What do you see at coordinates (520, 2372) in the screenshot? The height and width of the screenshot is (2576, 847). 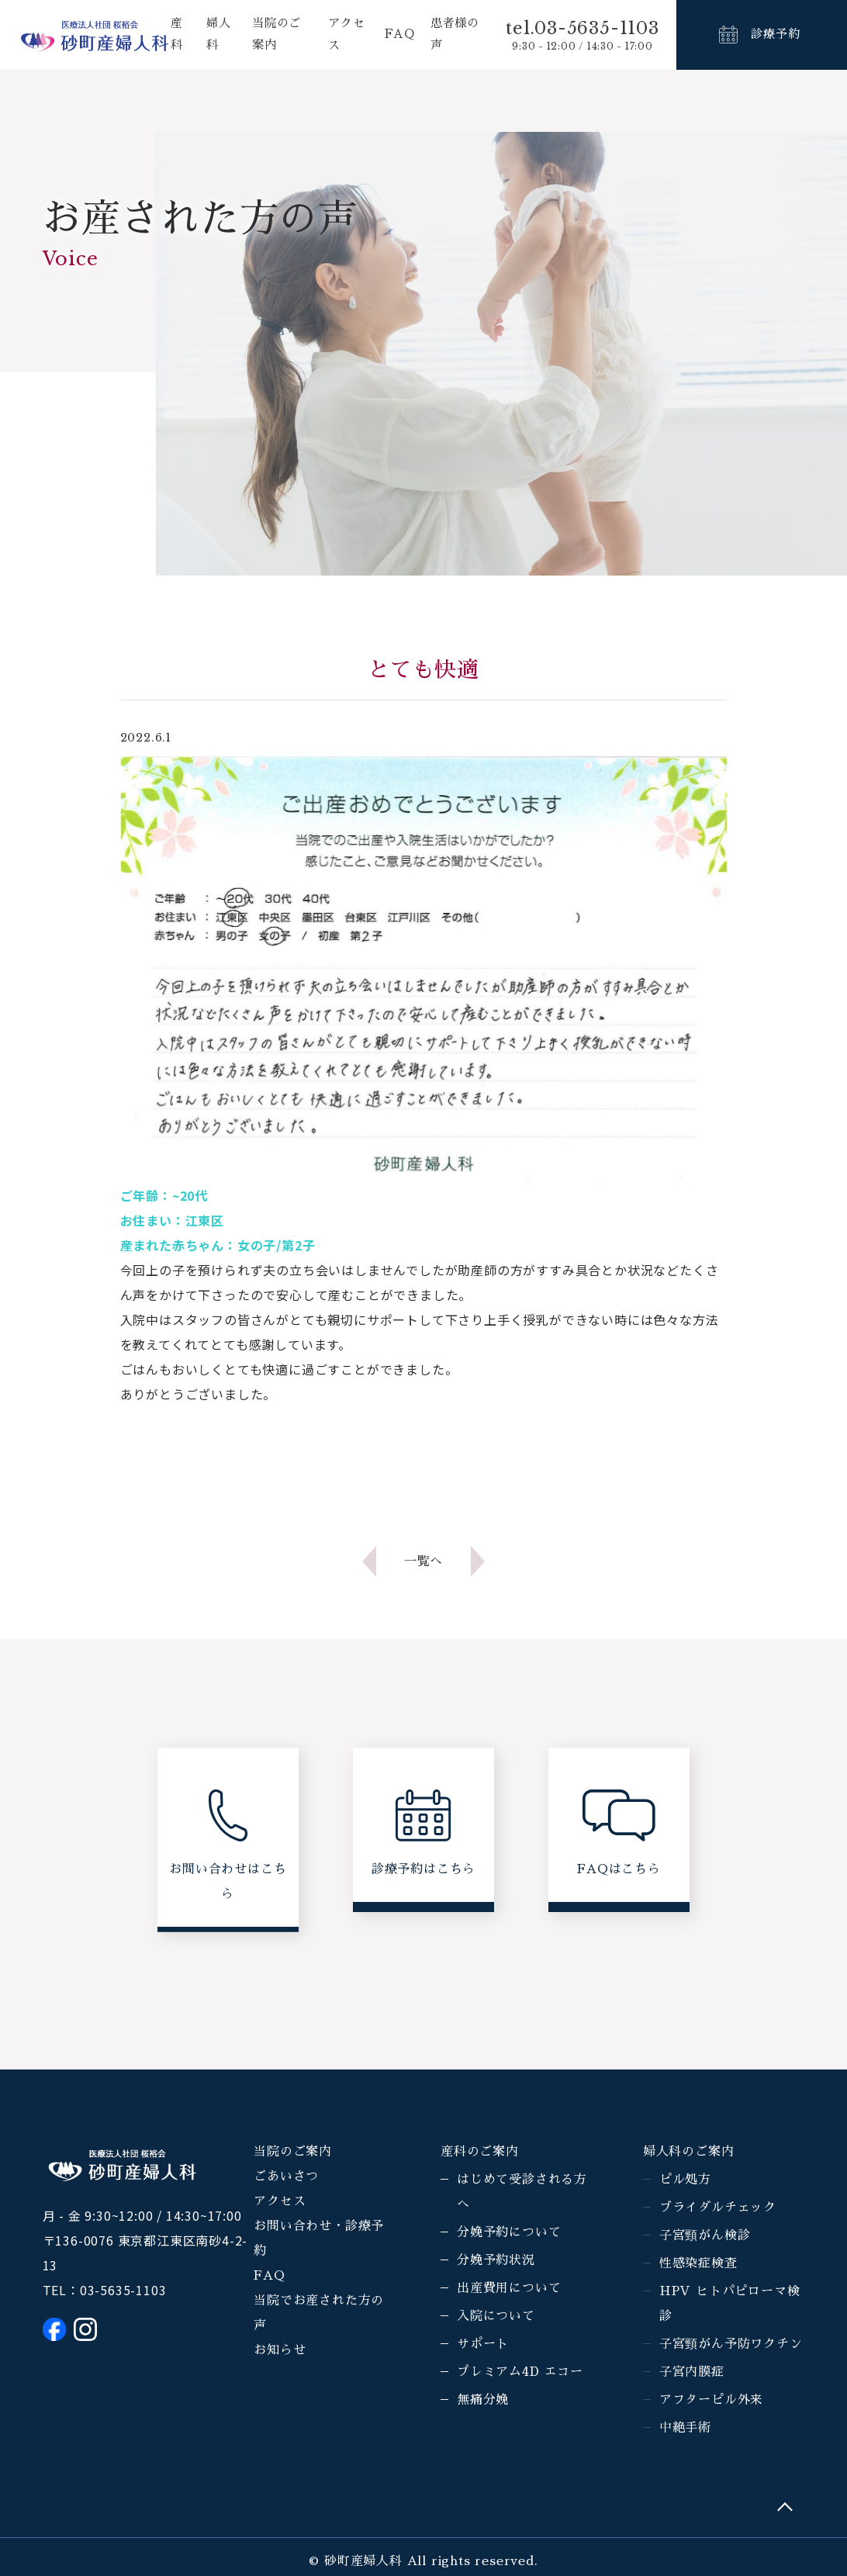 I see `プレミアム4D エコー` at bounding box center [520, 2372].